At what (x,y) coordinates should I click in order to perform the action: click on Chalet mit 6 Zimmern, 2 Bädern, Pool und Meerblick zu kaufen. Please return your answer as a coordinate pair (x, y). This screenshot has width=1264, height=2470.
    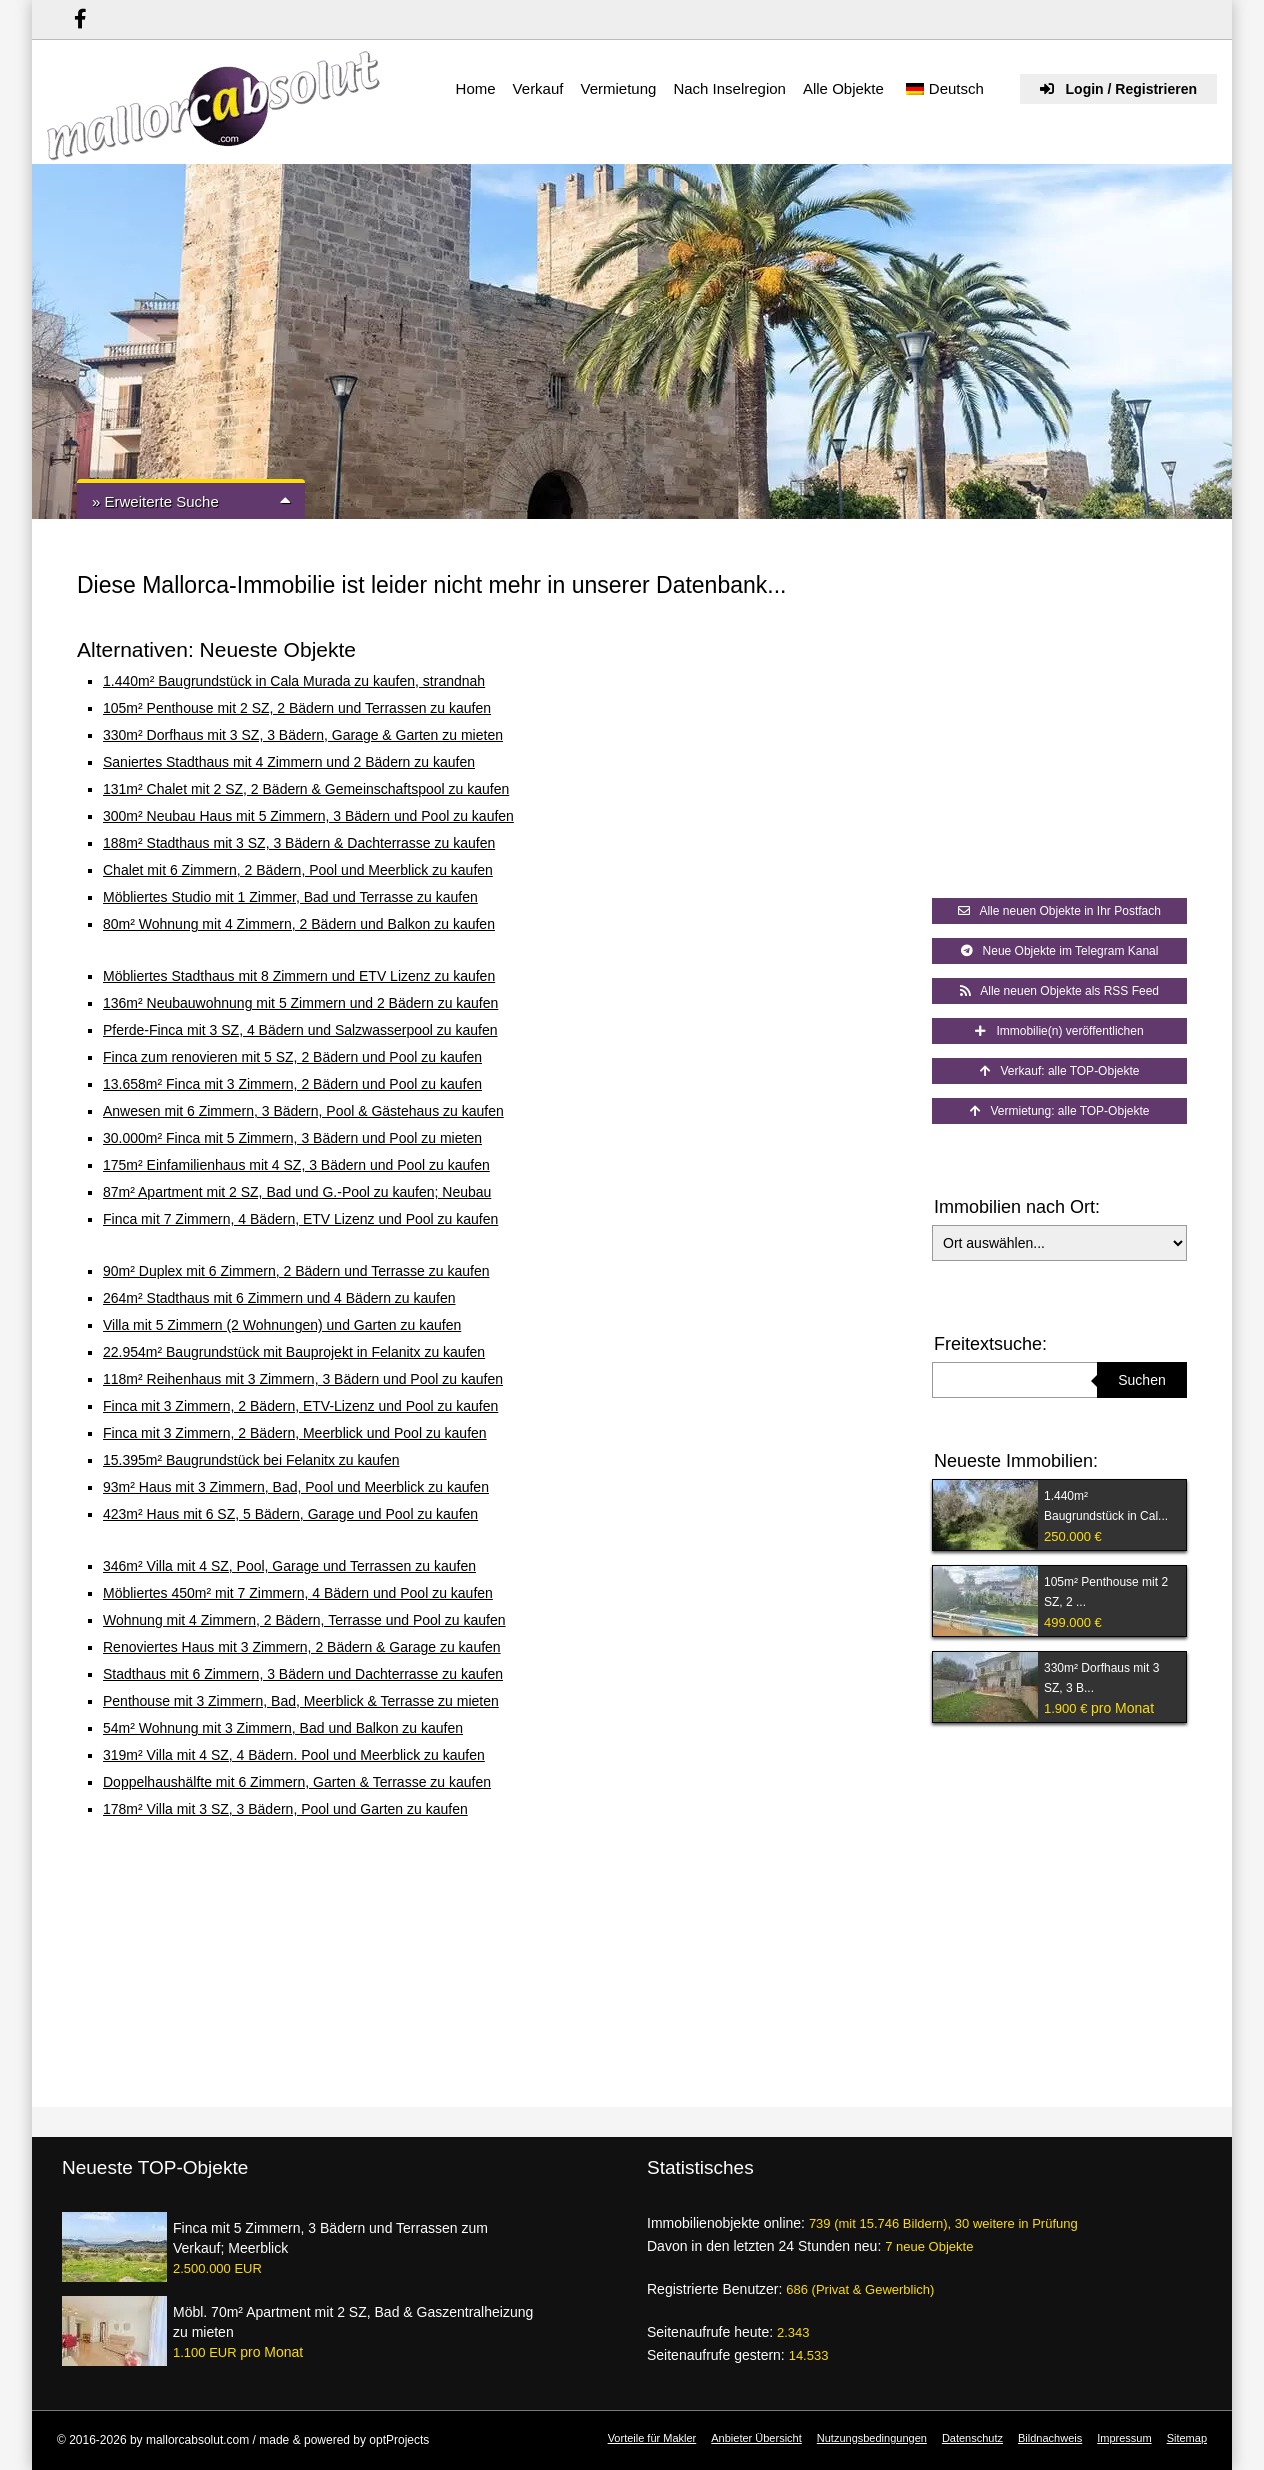
    Looking at the image, I should click on (298, 870).